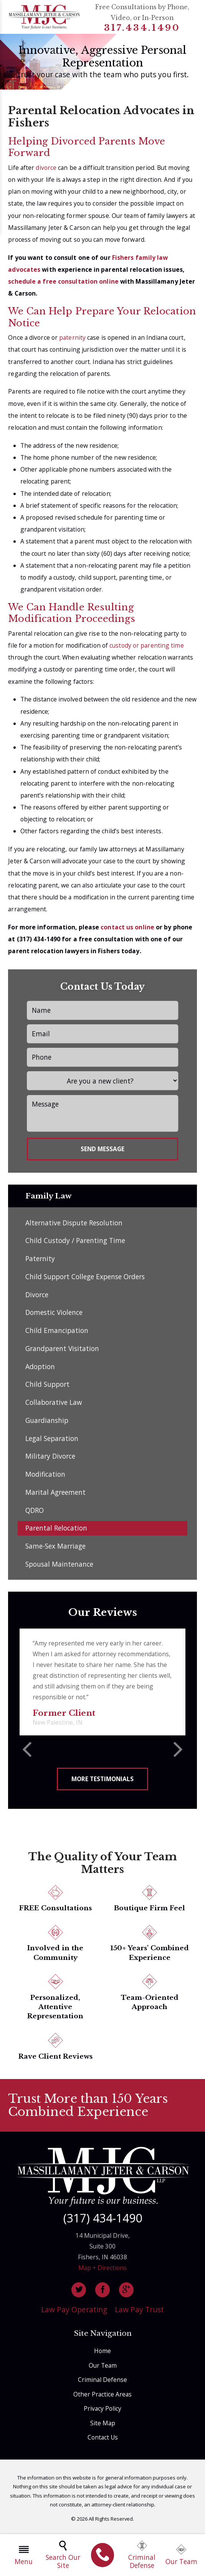 This screenshot has width=205, height=2576. What do you see at coordinates (45, 1476) in the screenshot?
I see `Modification` at bounding box center [45, 1476].